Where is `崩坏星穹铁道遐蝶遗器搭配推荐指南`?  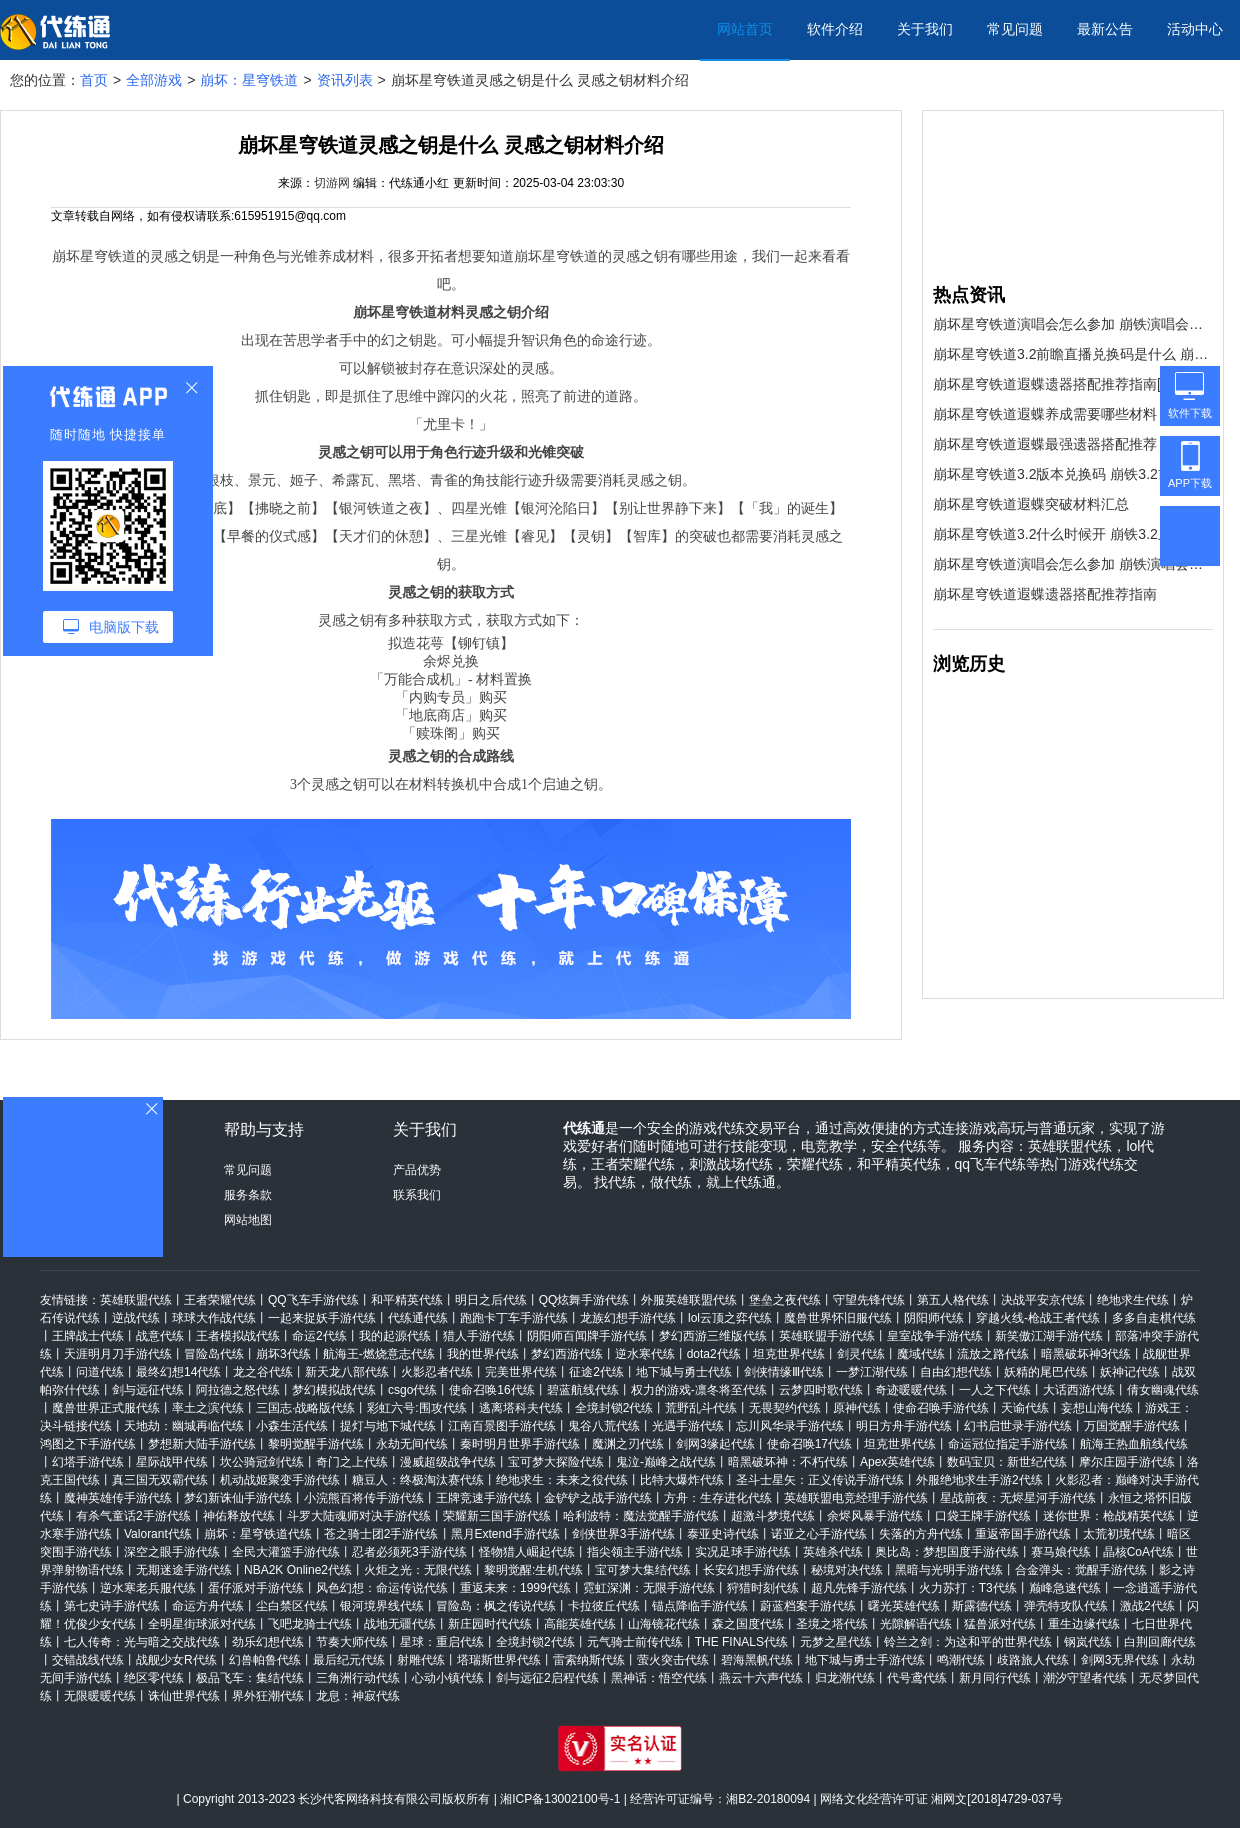 崩坏星穹铁道遐蝶遗器搭配推荐指南 is located at coordinates (1045, 594).